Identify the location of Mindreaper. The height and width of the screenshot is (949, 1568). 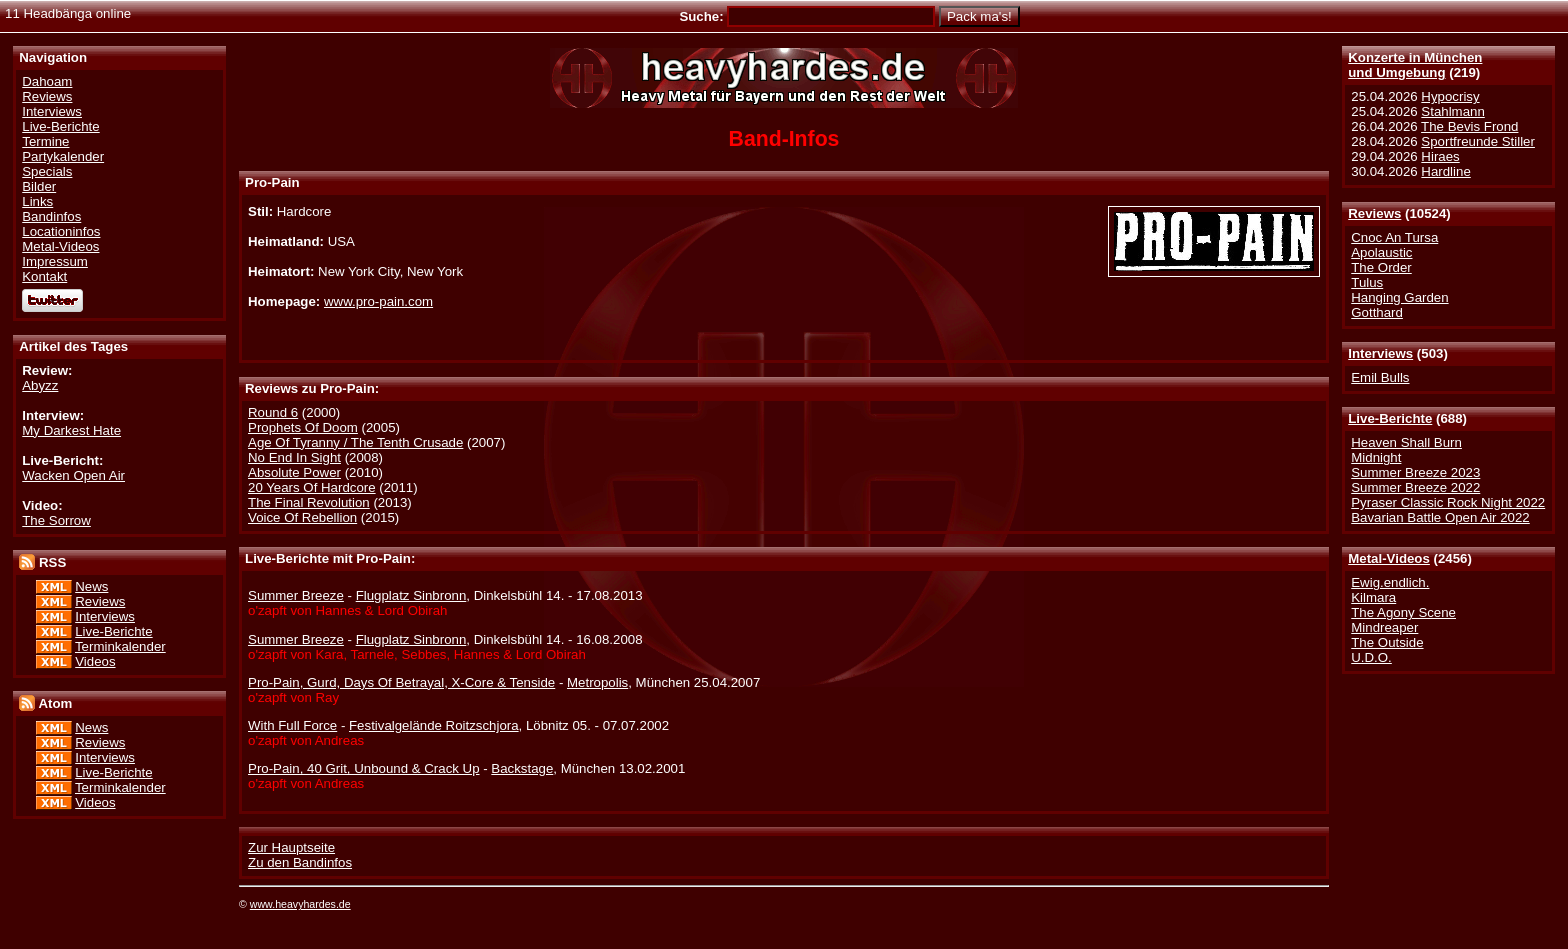
(1384, 627).